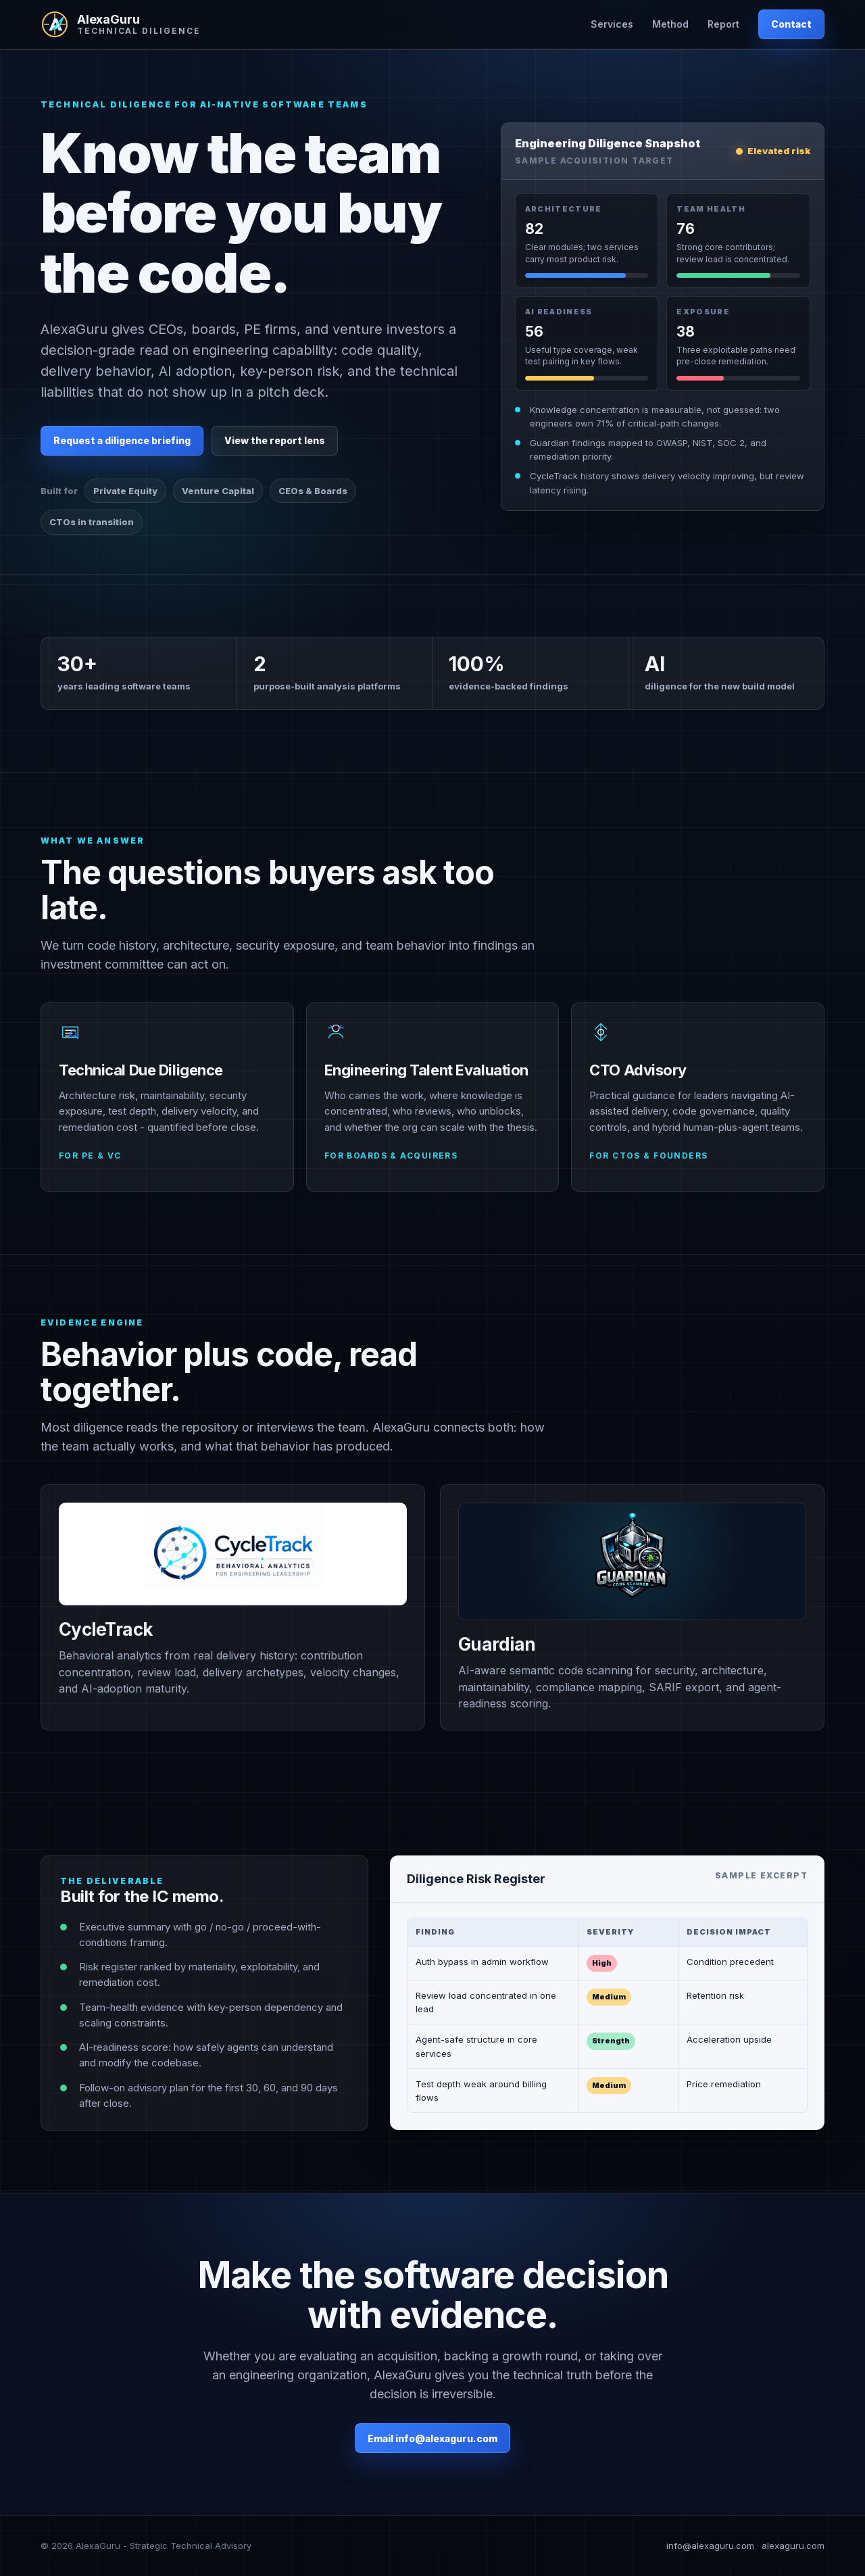 The width and height of the screenshot is (865, 2576). I want to click on Request a diligence briefing, so click(122, 440).